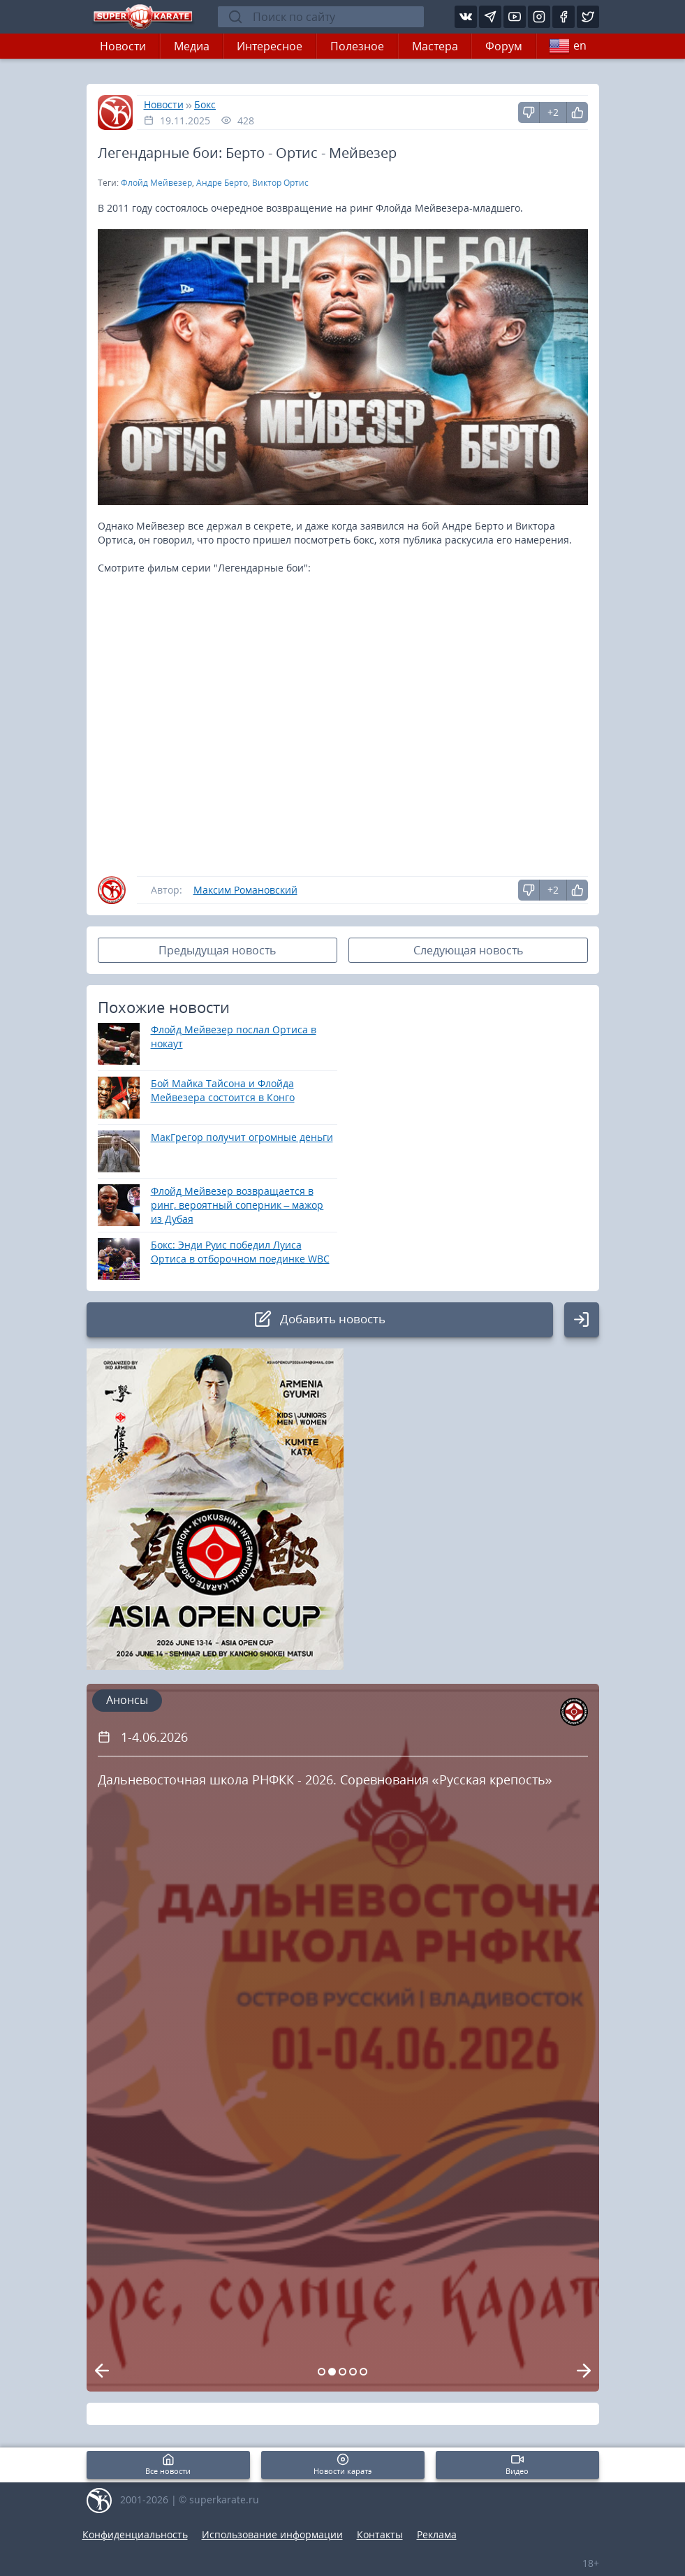 This screenshot has height=2576, width=685. What do you see at coordinates (245, 889) in the screenshot?
I see `Максим Романовский` at bounding box center [245, 889].